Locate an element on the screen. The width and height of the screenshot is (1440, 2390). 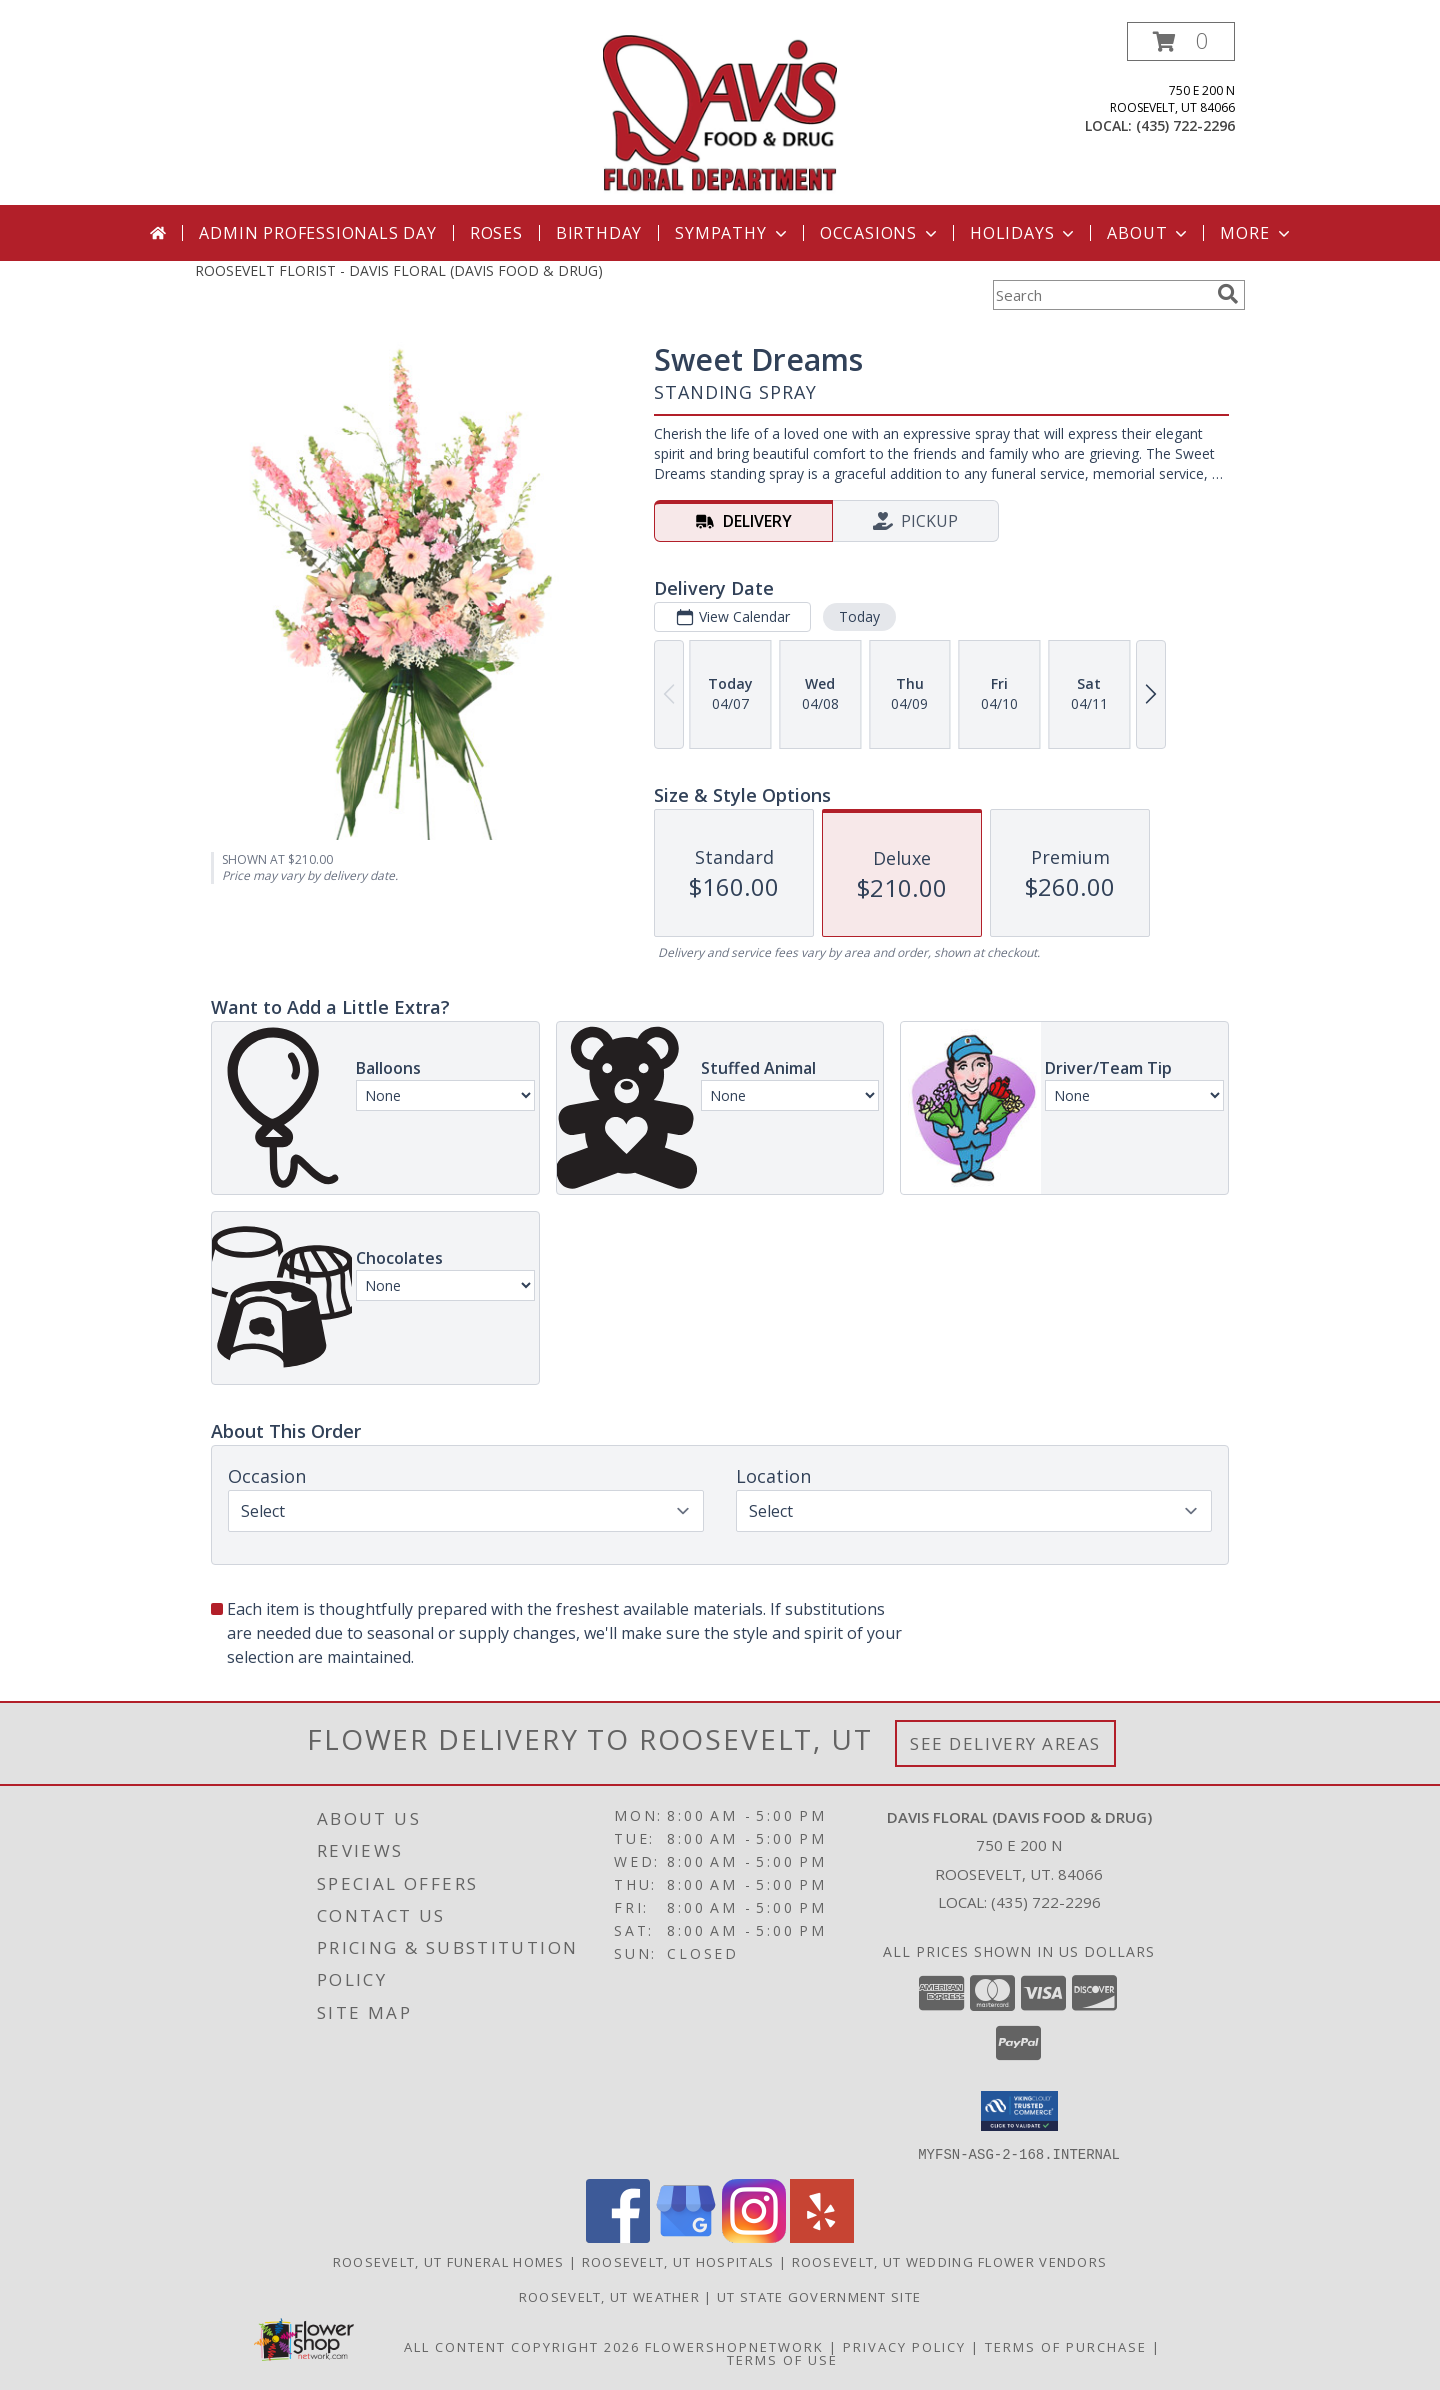
Admin Professionals Day is located at coordinates (317, 233).